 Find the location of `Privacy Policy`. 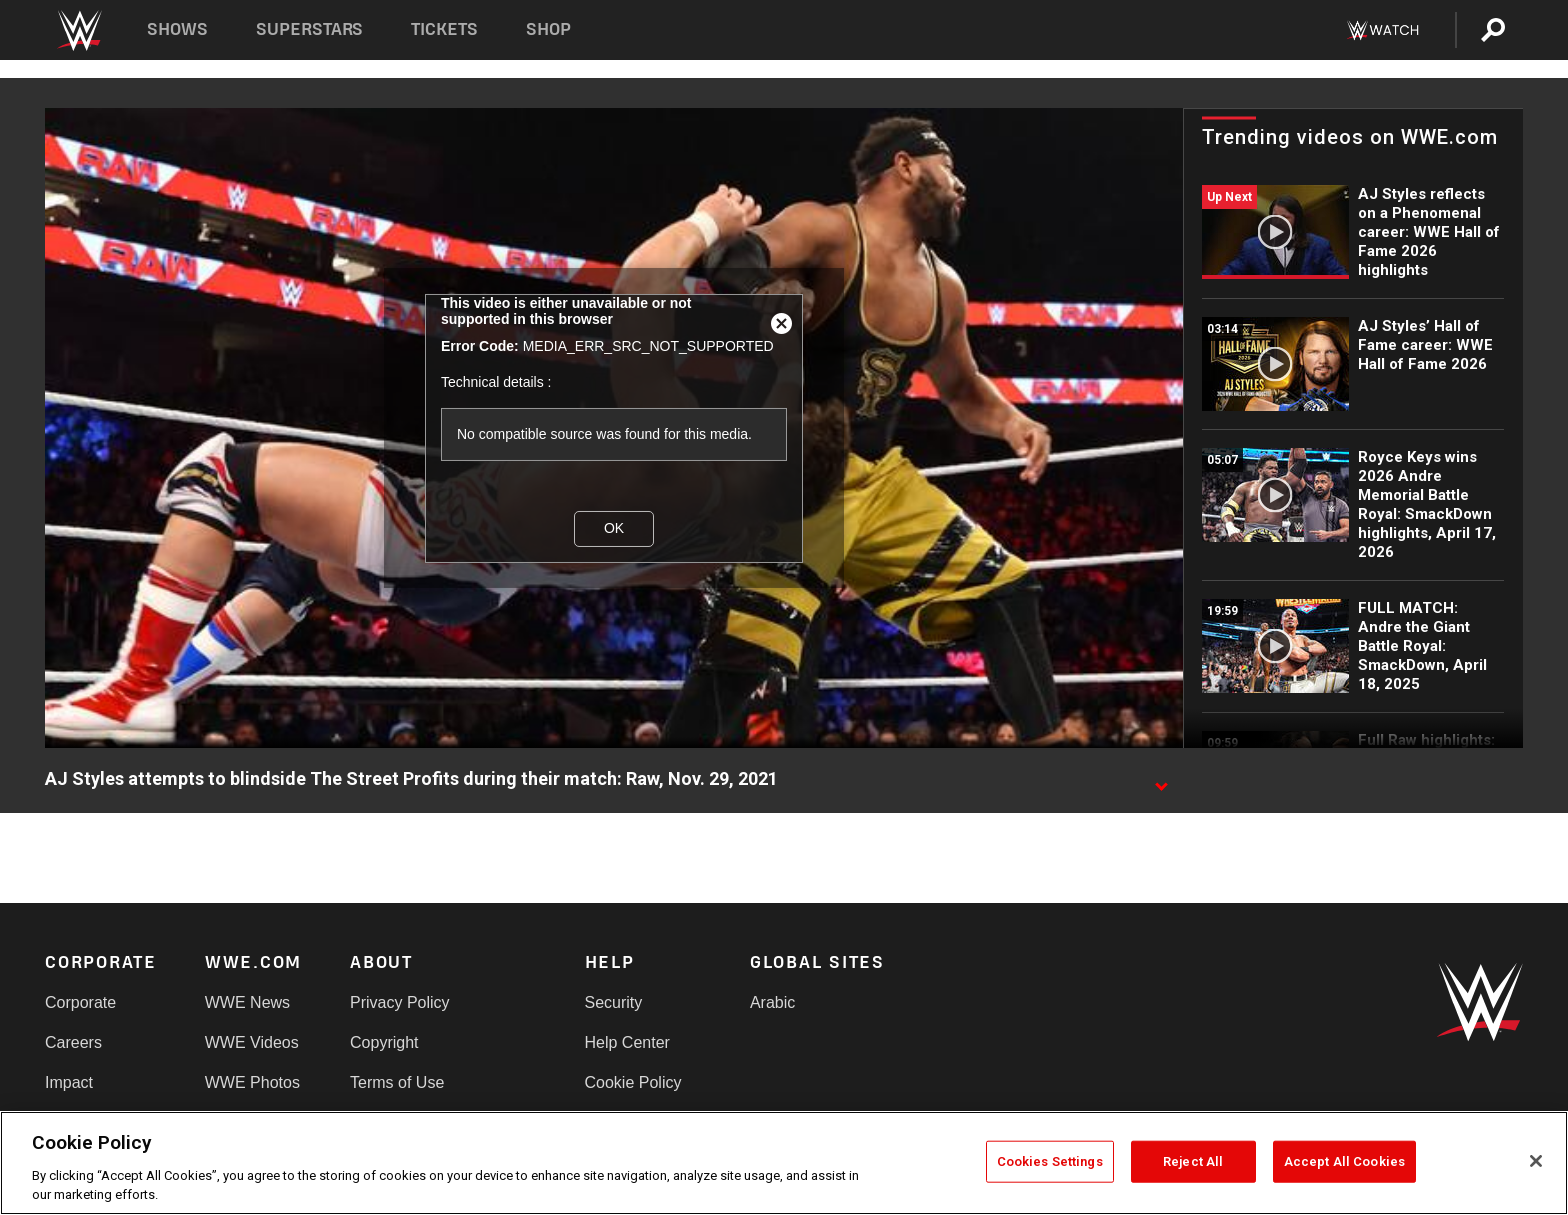

Privacy Policy is located at coordinates (400, 1002).